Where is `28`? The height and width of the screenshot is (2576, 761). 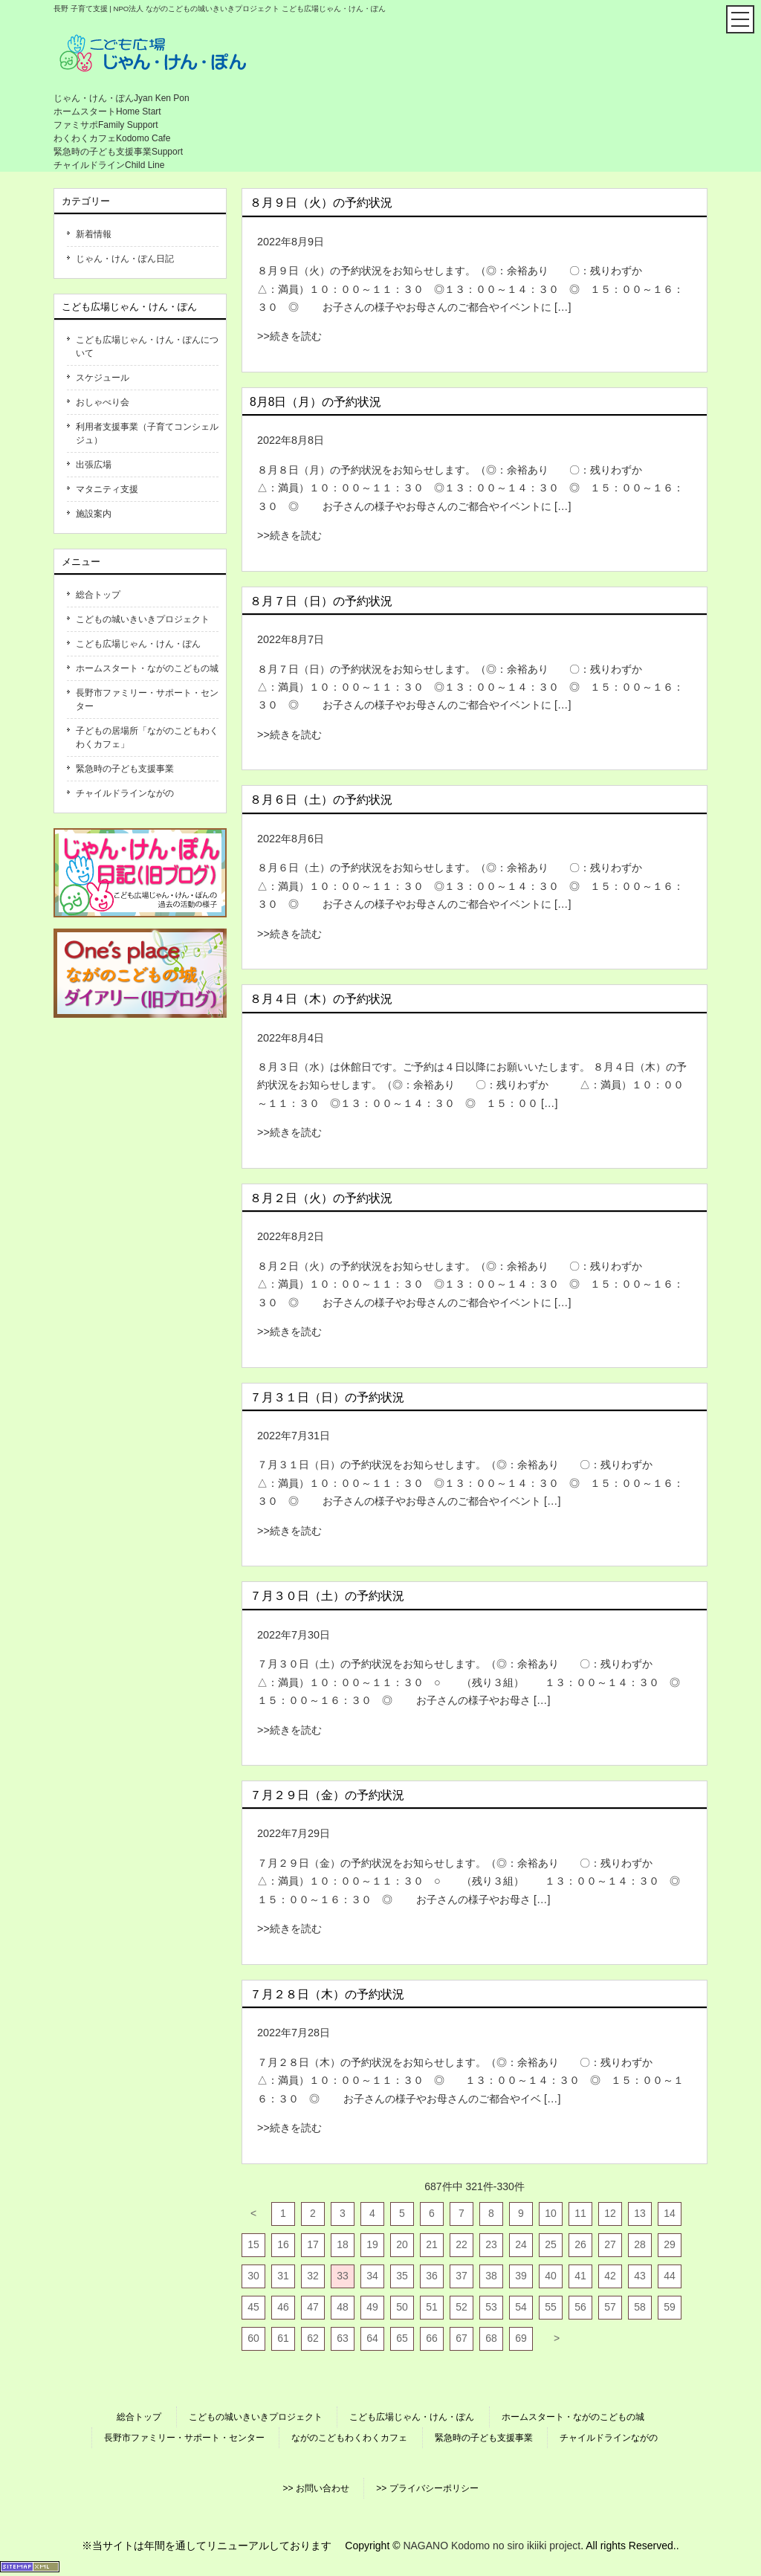 28 is located at coordinates (640, 2244).